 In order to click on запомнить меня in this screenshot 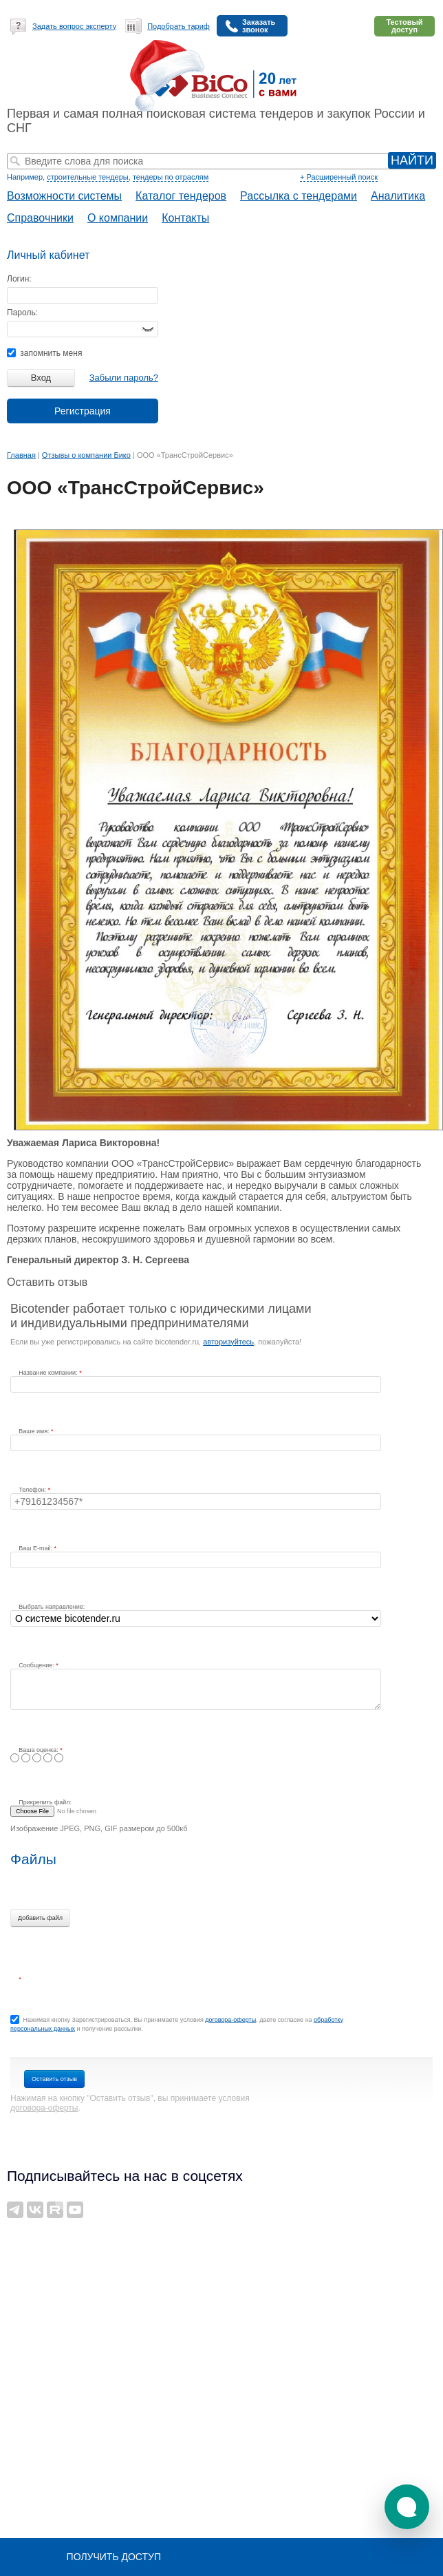, I will do `click(44, 353)`.